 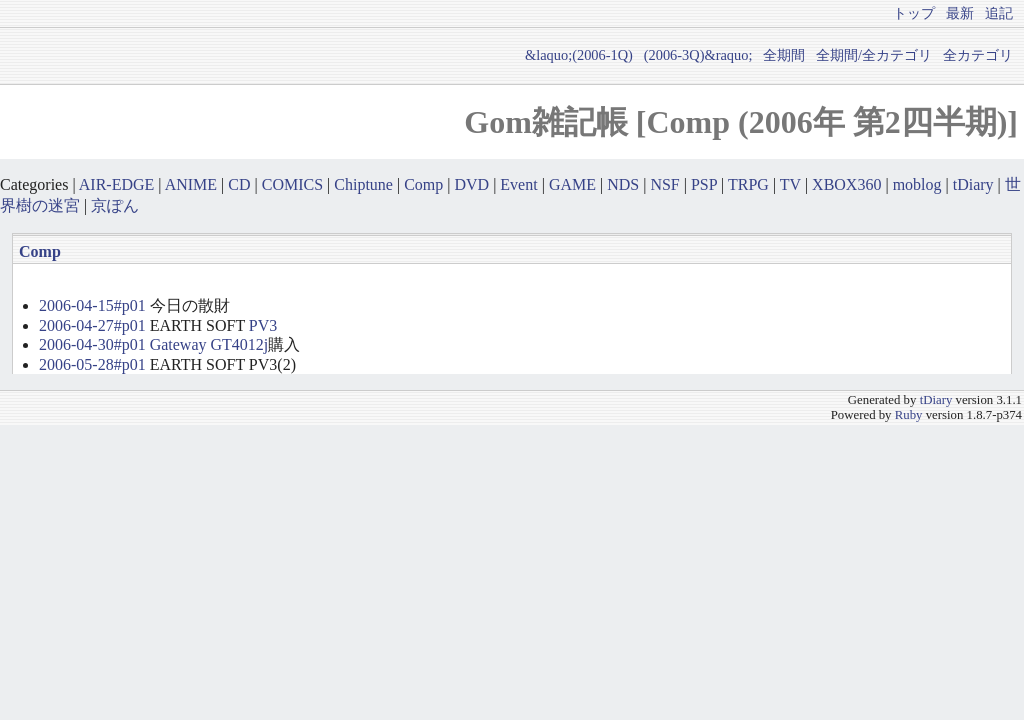 I want to click on NDS, so click(x=623, y=184).